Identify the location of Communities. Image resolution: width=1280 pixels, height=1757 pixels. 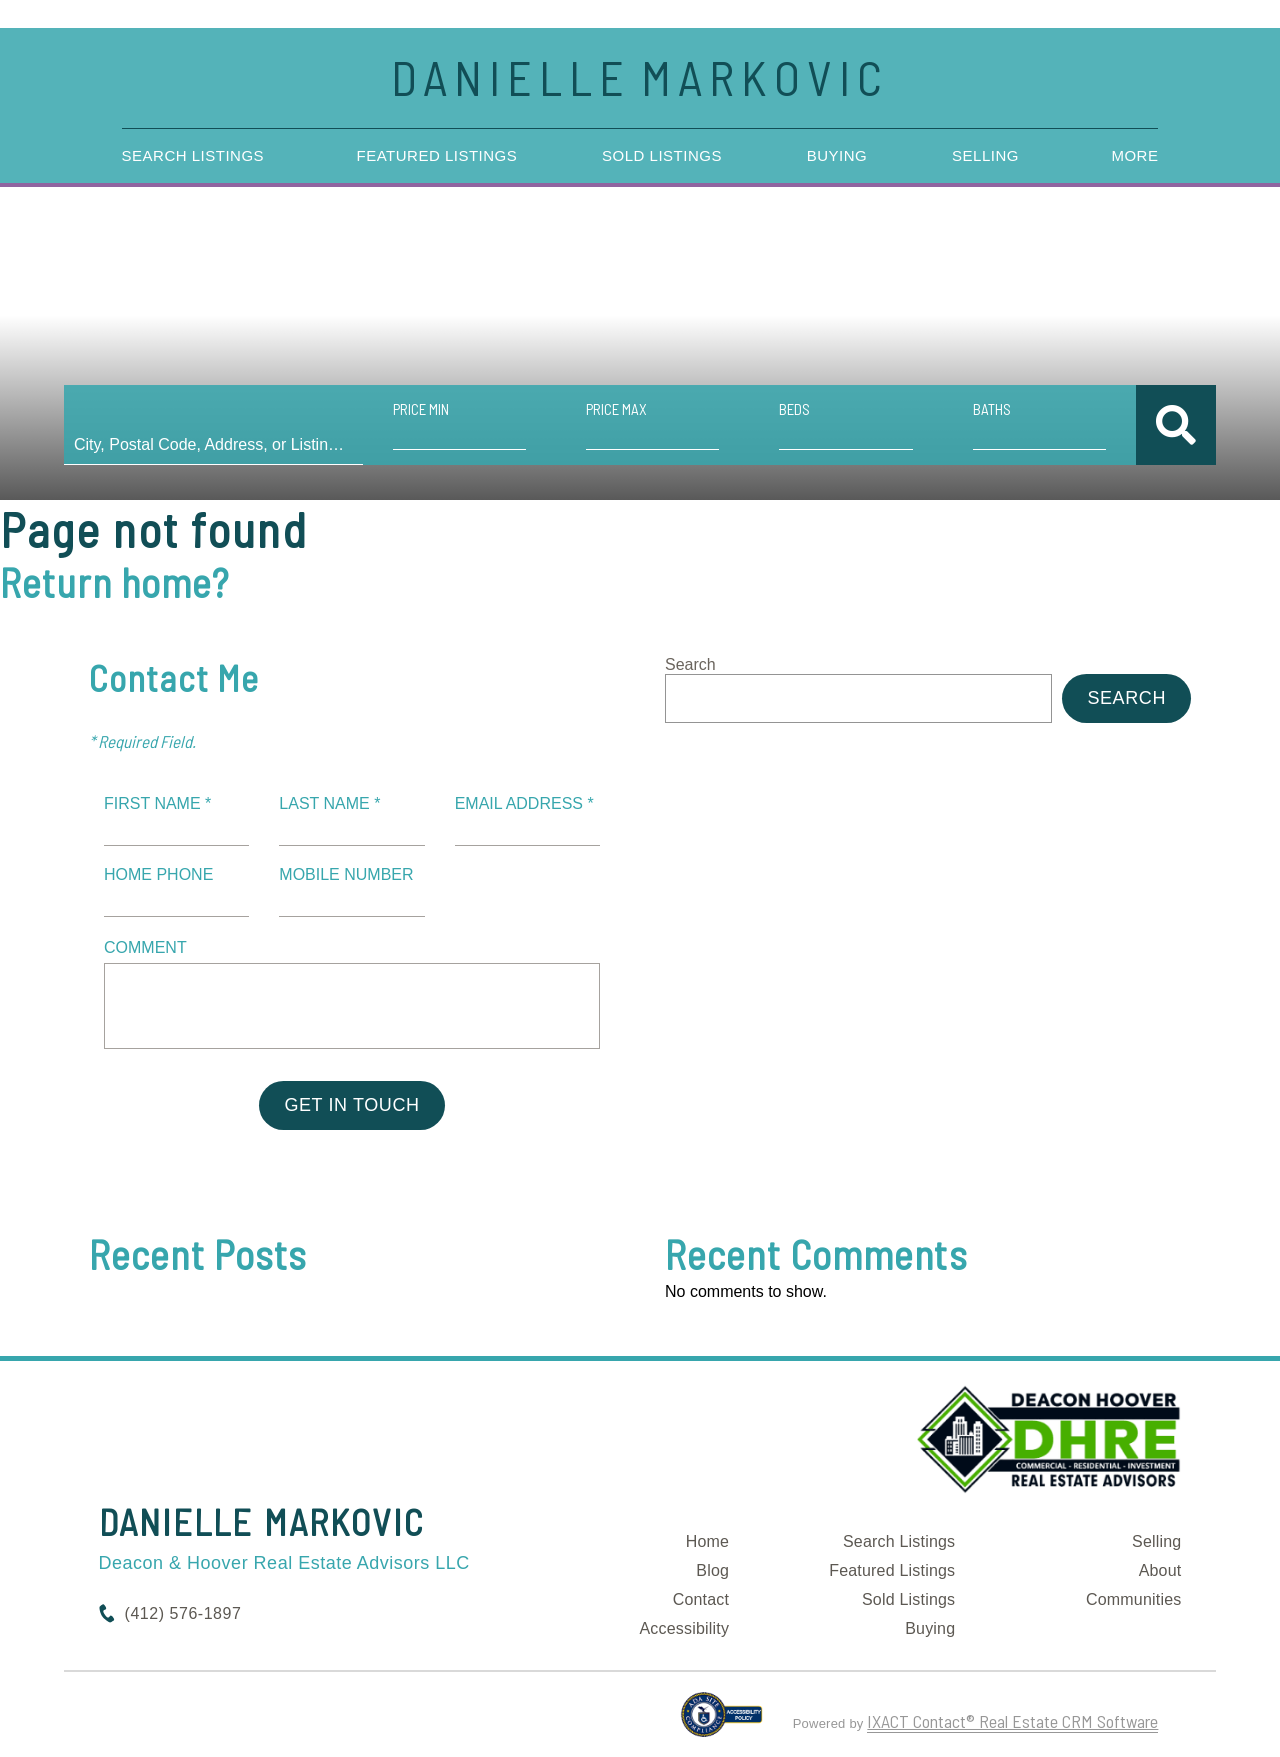
(1134, 1599).